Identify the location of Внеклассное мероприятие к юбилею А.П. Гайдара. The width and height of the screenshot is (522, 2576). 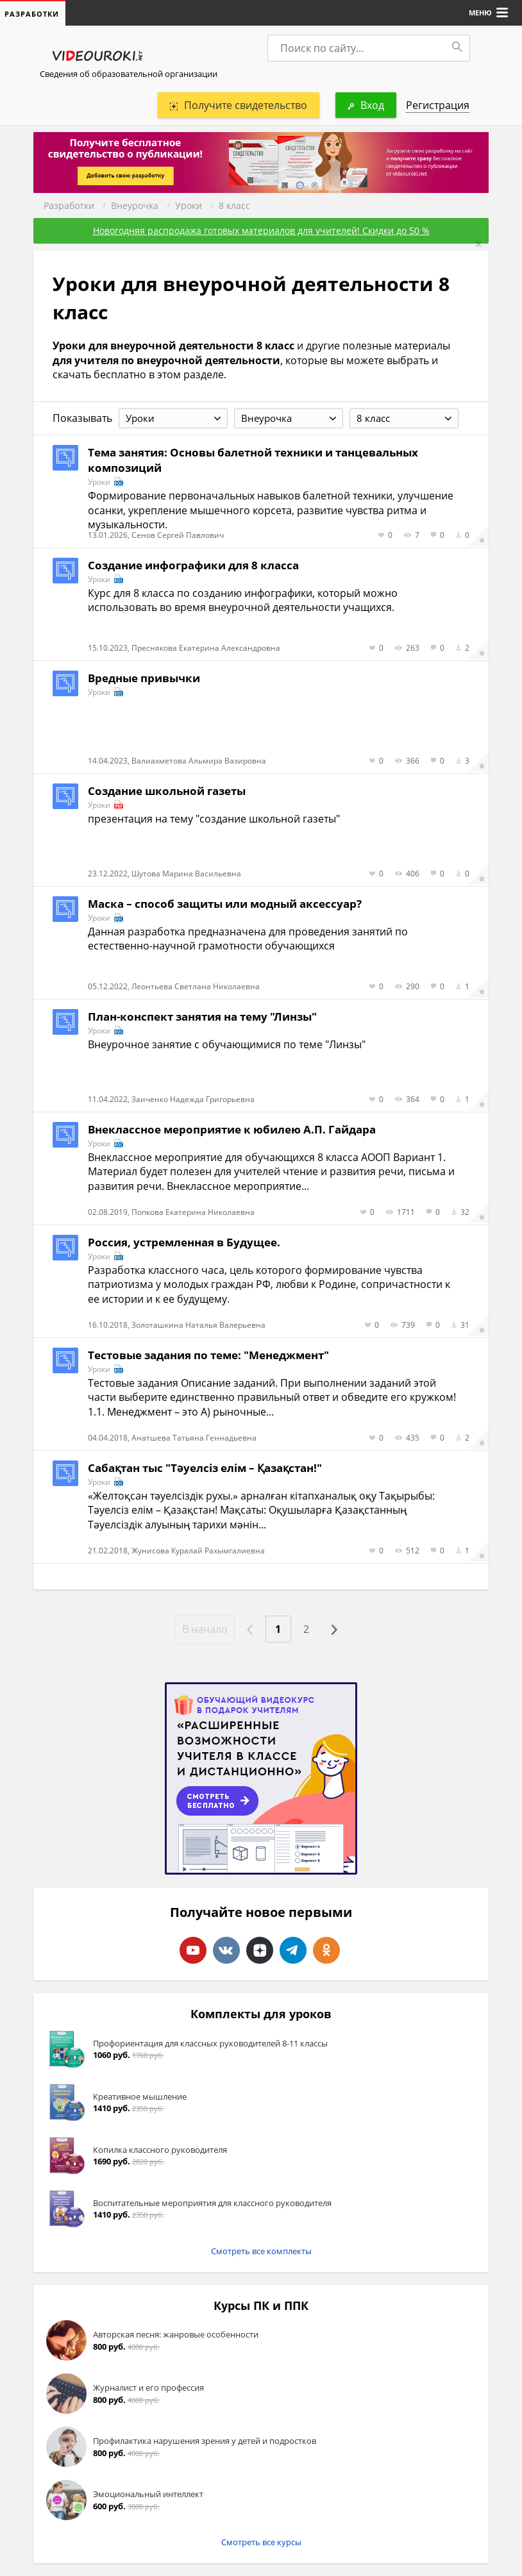
(232, 1129).